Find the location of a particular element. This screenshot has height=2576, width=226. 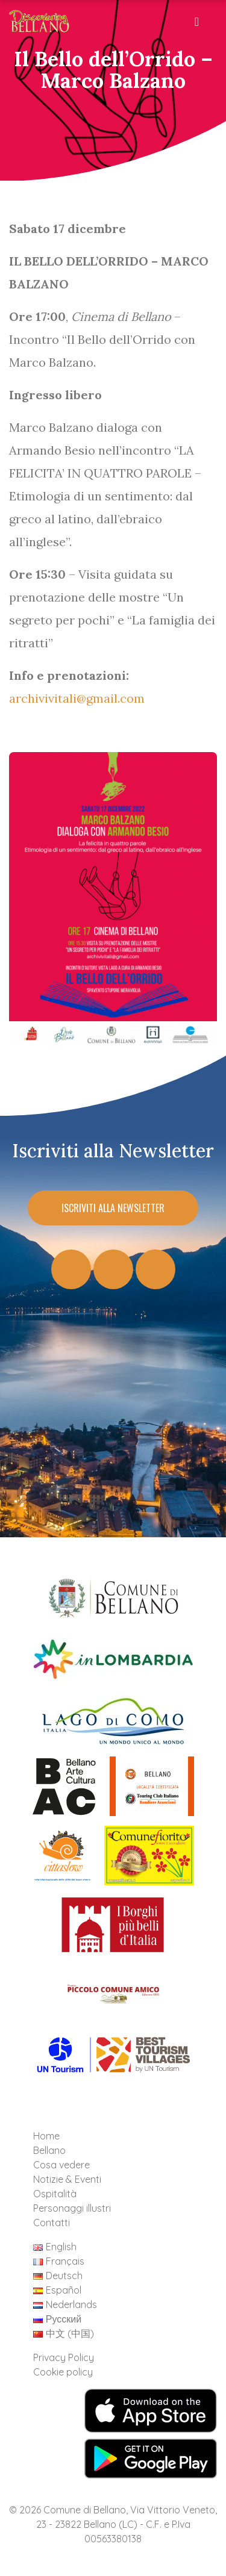

Home is located at coordinates (46, 2136).